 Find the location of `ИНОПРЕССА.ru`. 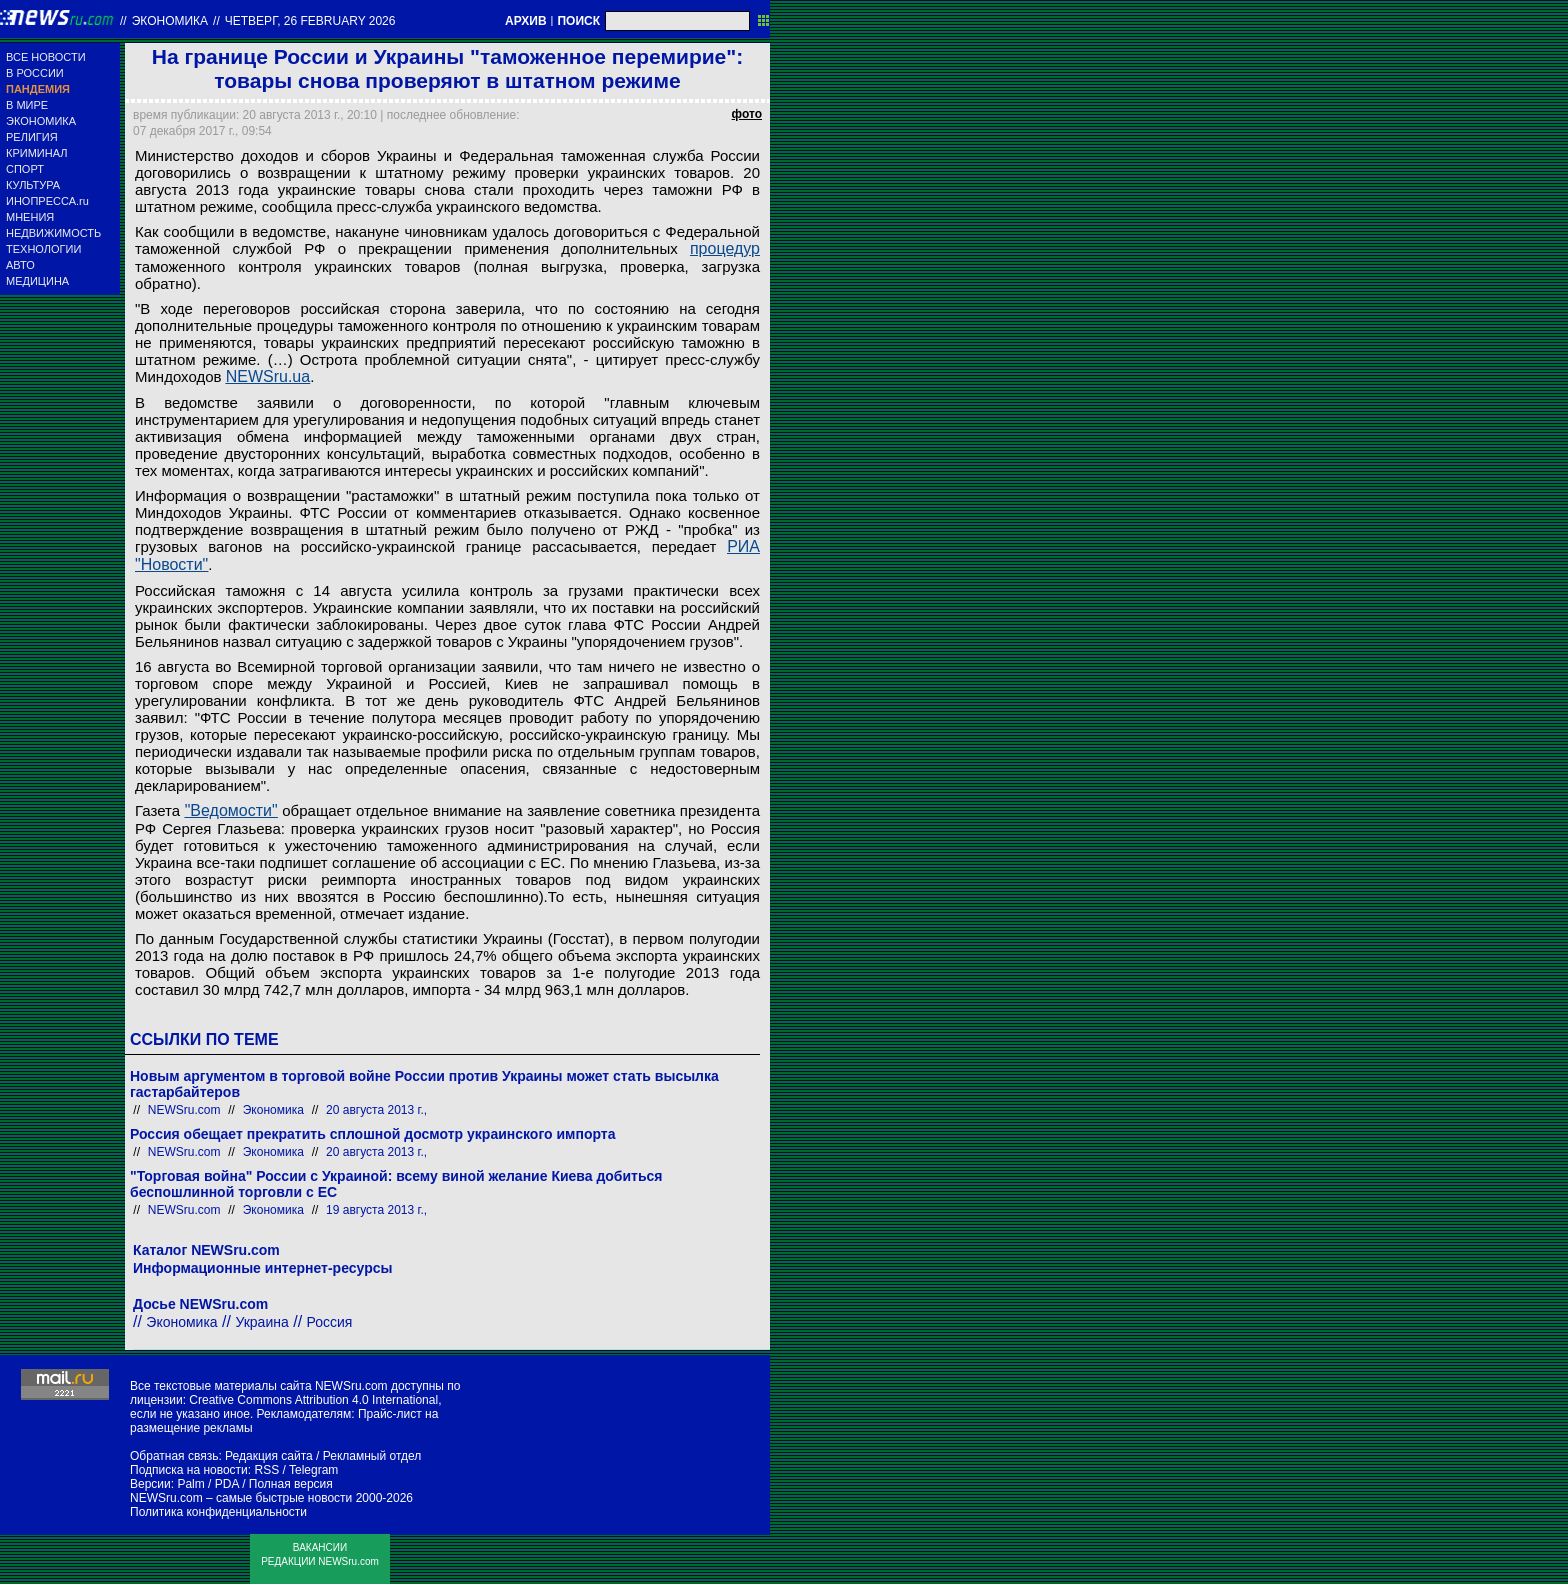

ИНОПРЕССА.ru is located at coordinates (47, 201).